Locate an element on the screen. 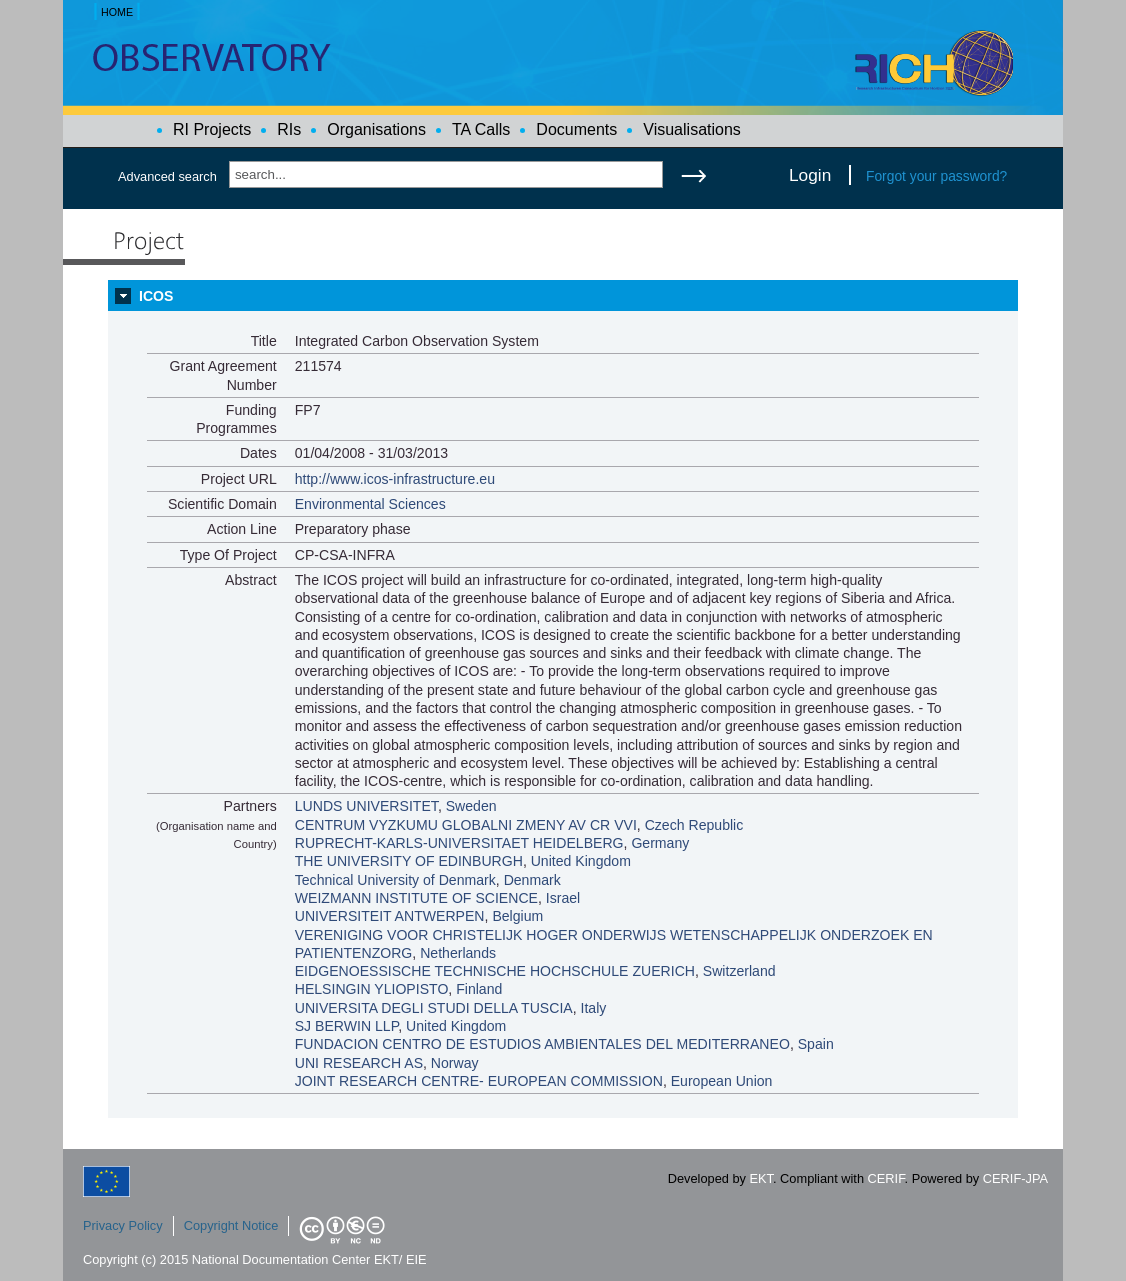 The image size is (1126, 1281). UNI RESEARCH AS is located at coordinates (359, 1063).